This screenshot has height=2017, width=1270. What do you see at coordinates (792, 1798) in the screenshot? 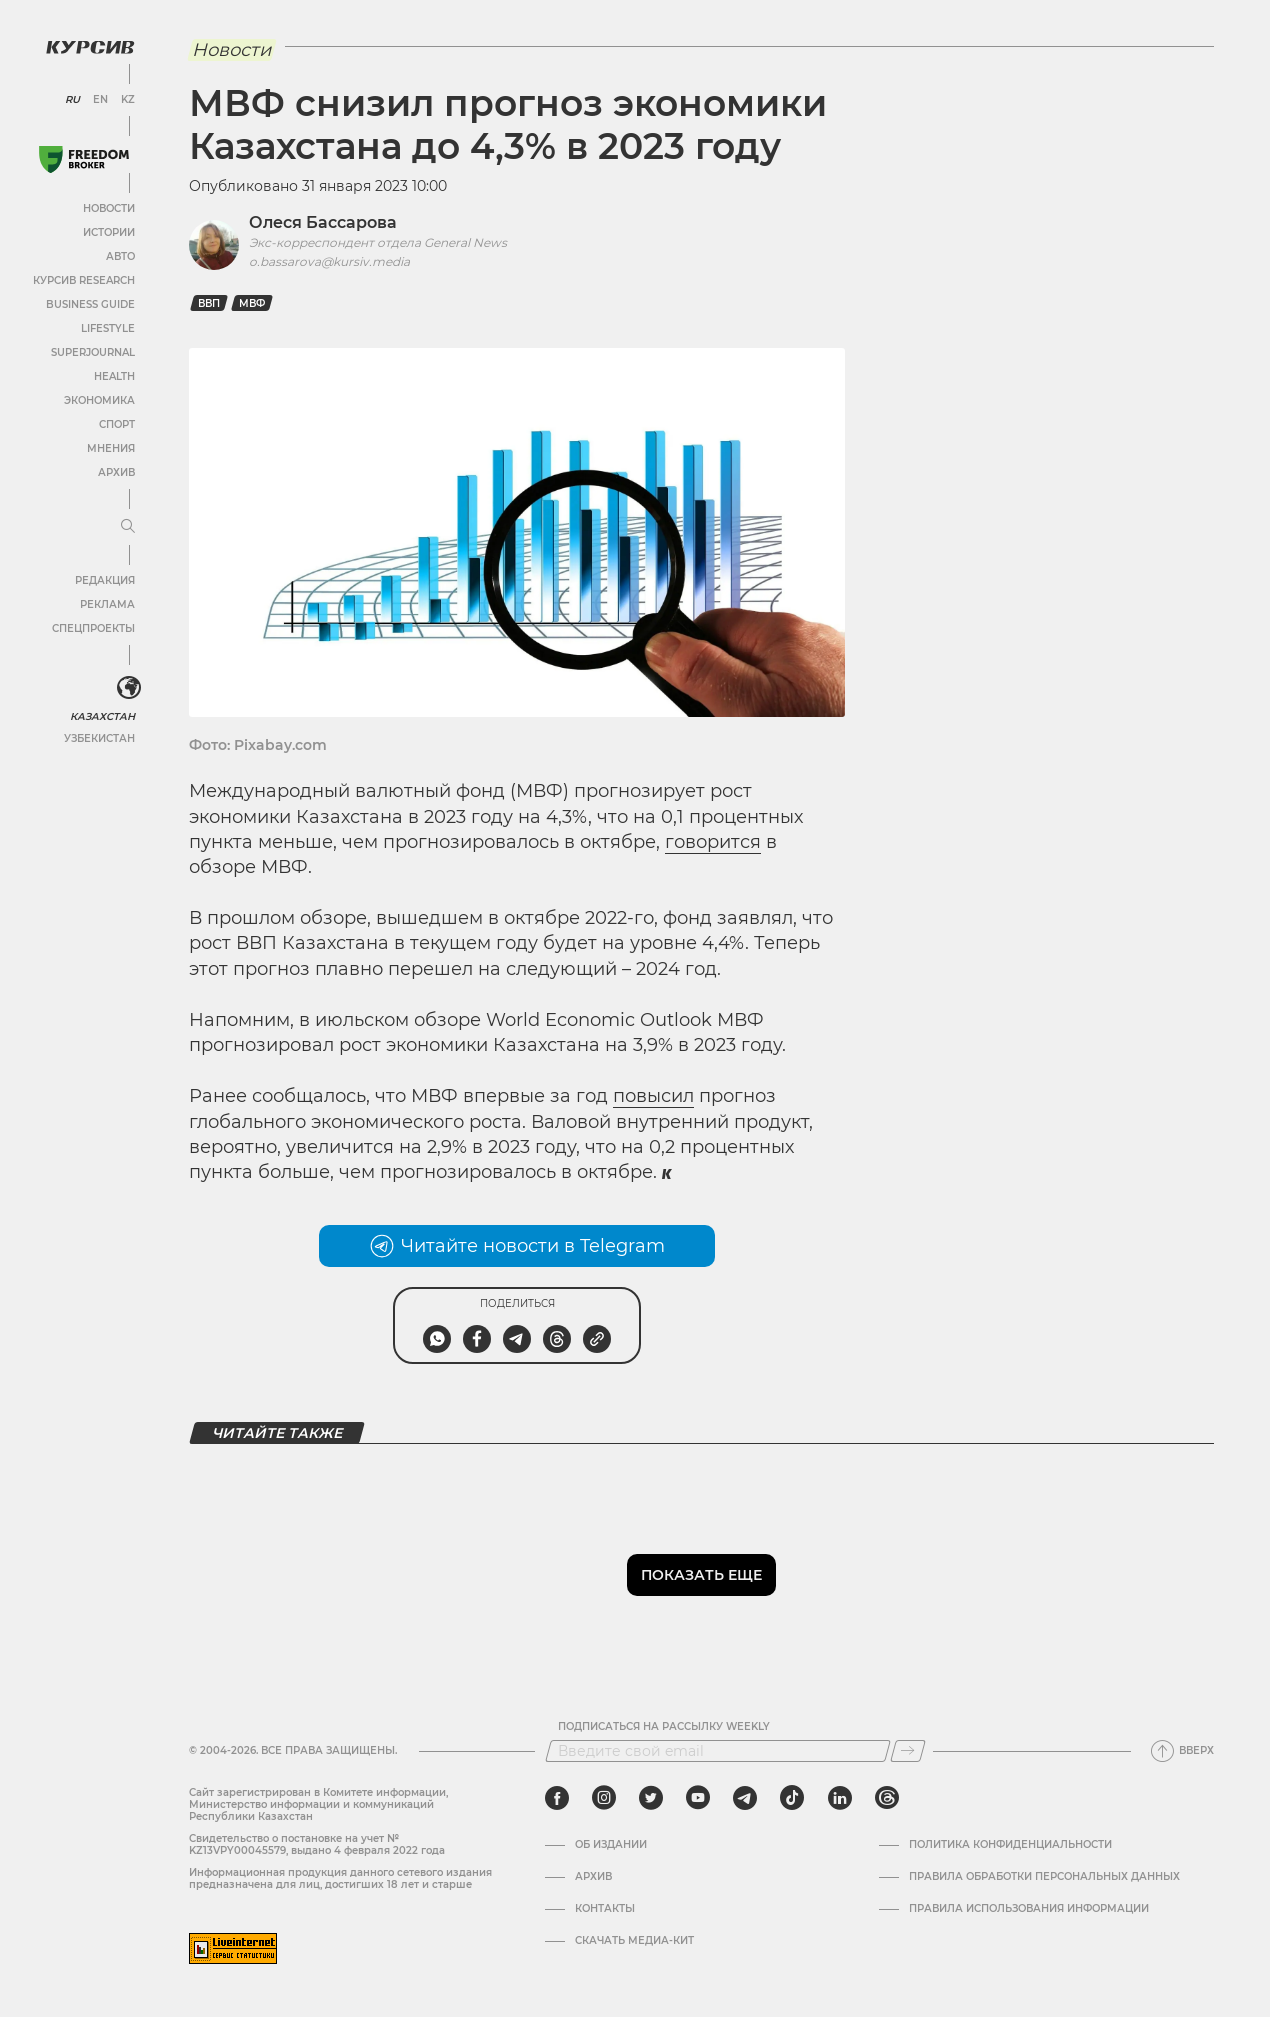
I see `[tiktok]` at bounding box center [792, 1798].